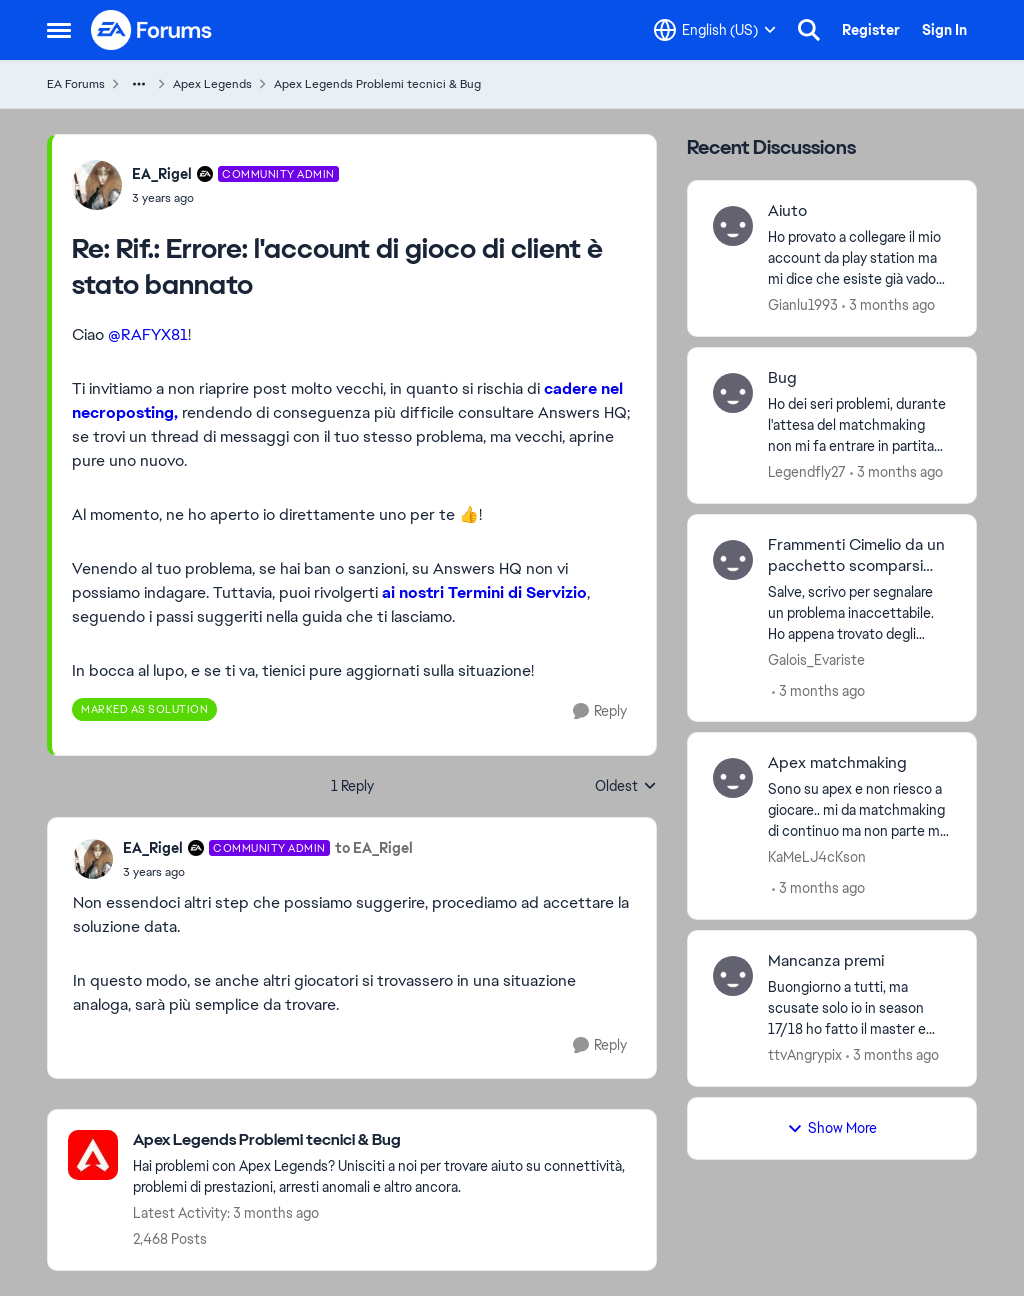  Describe the element at coordinates (733, 393) in the screenshot. I see `[View Profile: Legendfly27,]` at that location.